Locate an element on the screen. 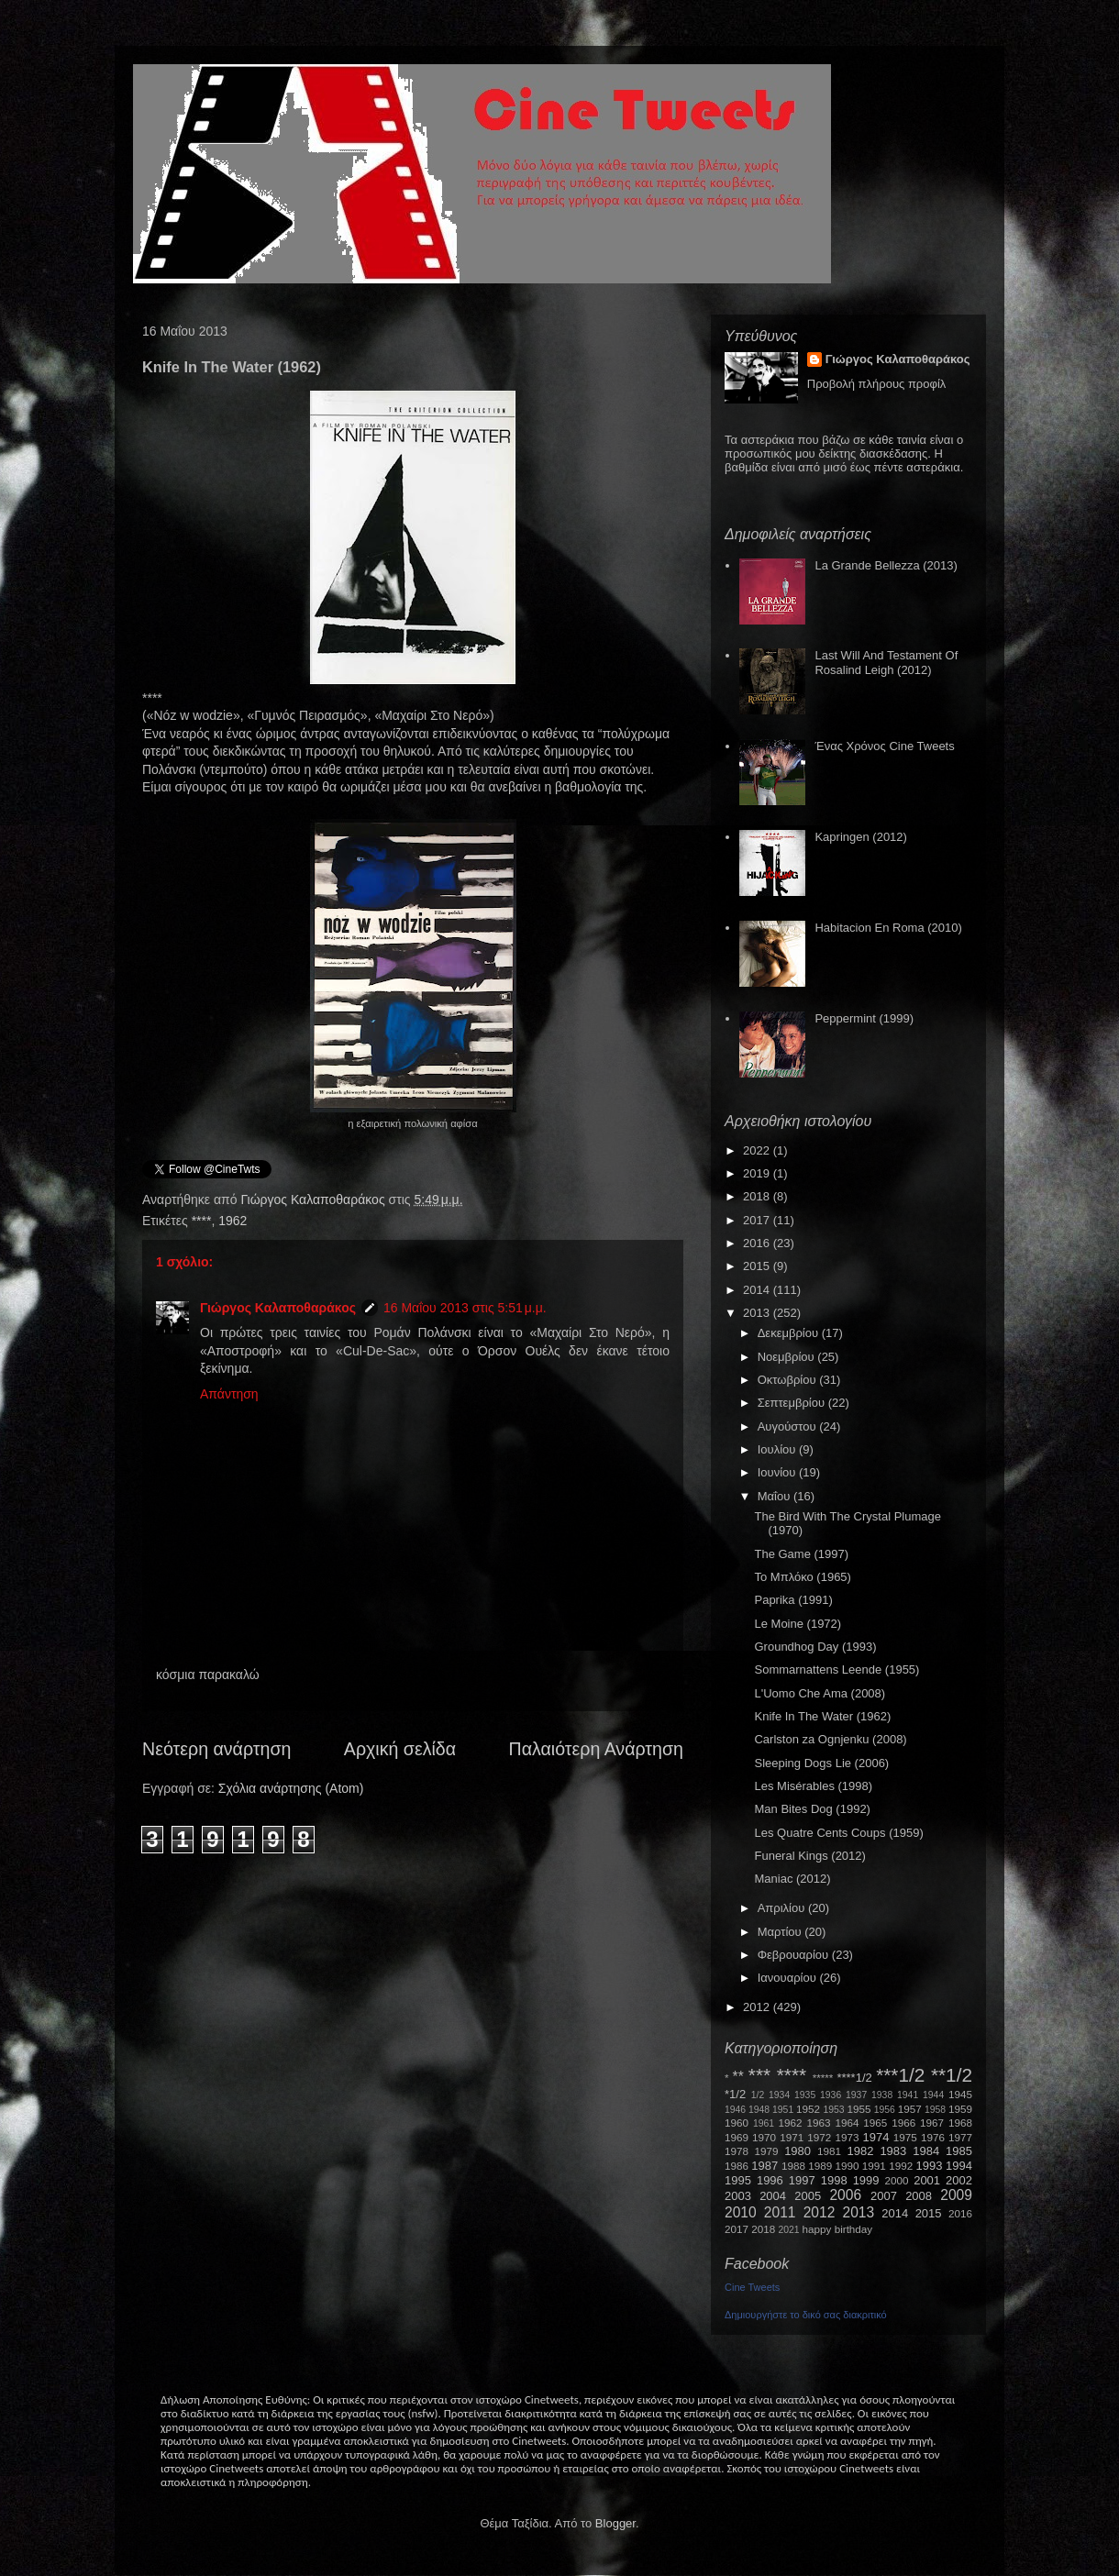 Image resolution: width=1119 pixels, height=2576 pixels. Paprika (1991) is located at coordinates (793, 1600).